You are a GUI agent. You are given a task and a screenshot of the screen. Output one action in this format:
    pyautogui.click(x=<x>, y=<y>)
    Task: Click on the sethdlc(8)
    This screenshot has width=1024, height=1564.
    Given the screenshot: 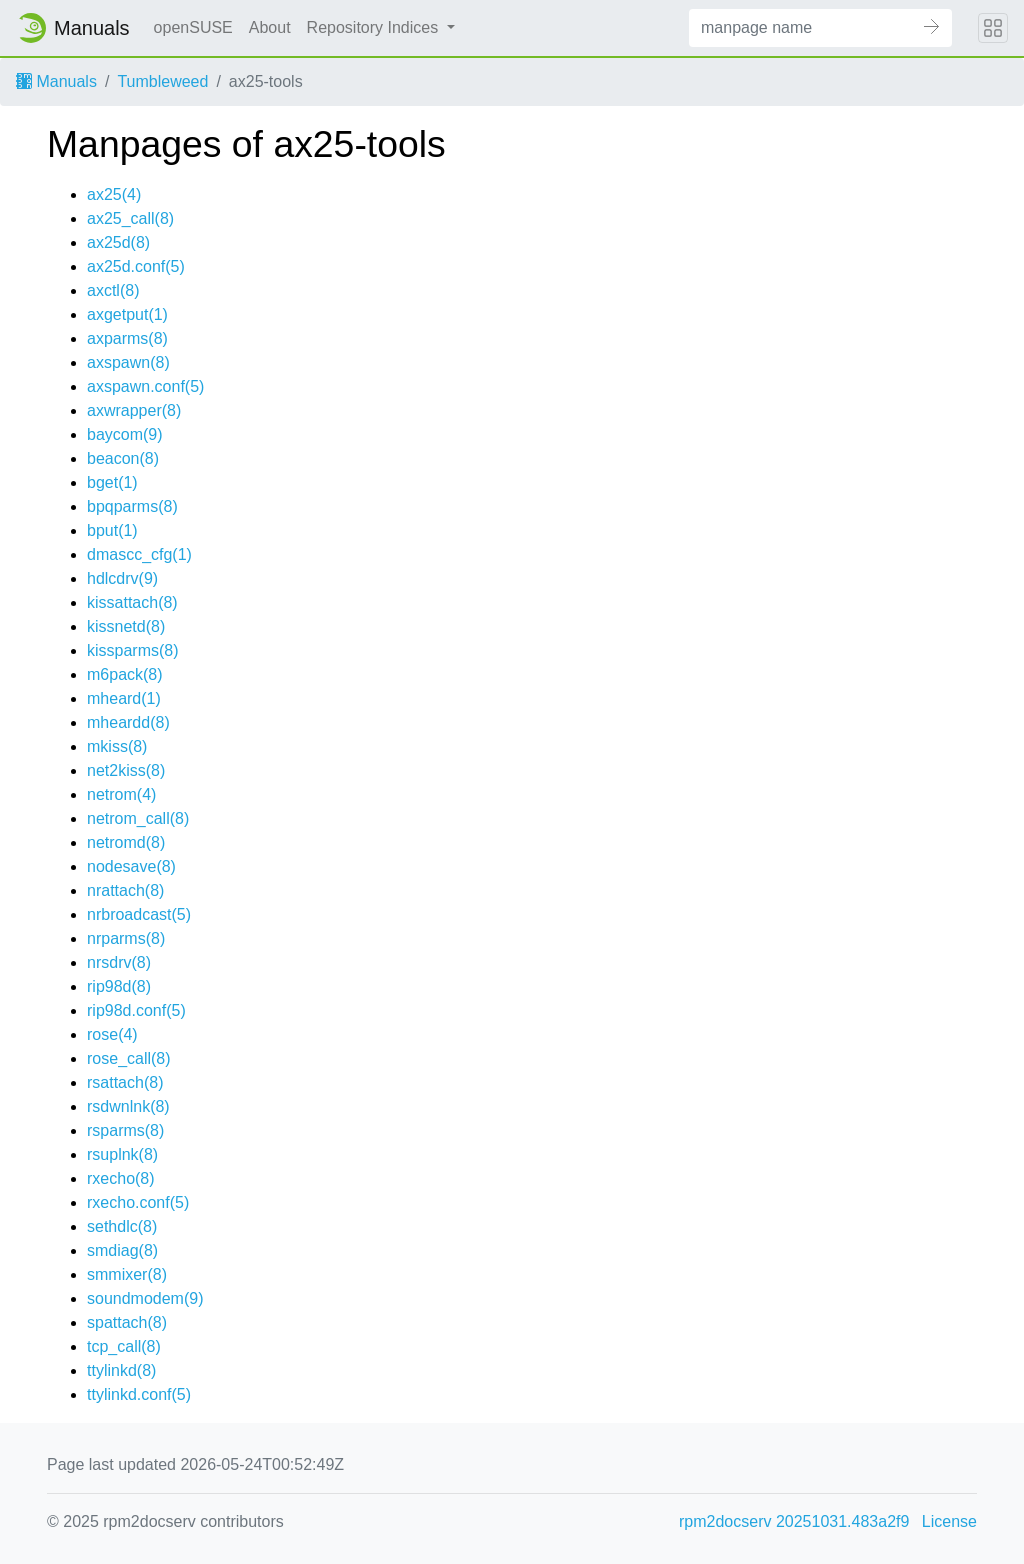 What is the action you would take?
    pyautogui.click(x=122, y=1226)
    